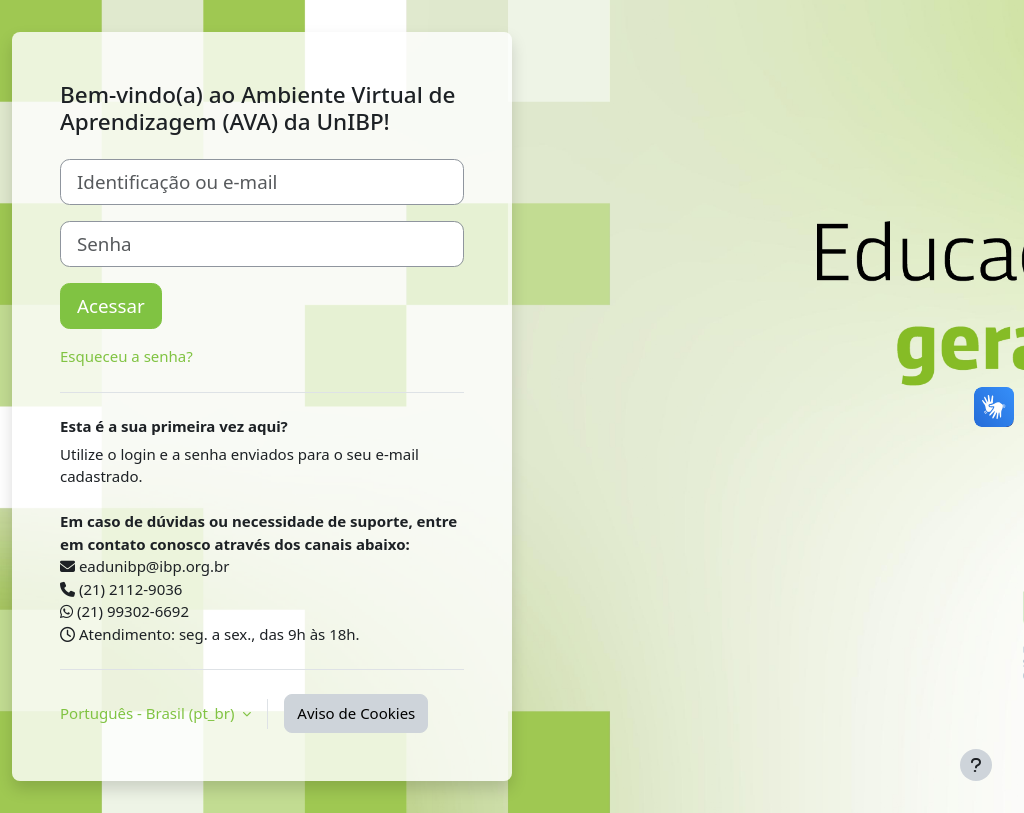 This screenshot has height=813, width=1024. I want to click on Esqueceu a senha?, so click(126, 356).